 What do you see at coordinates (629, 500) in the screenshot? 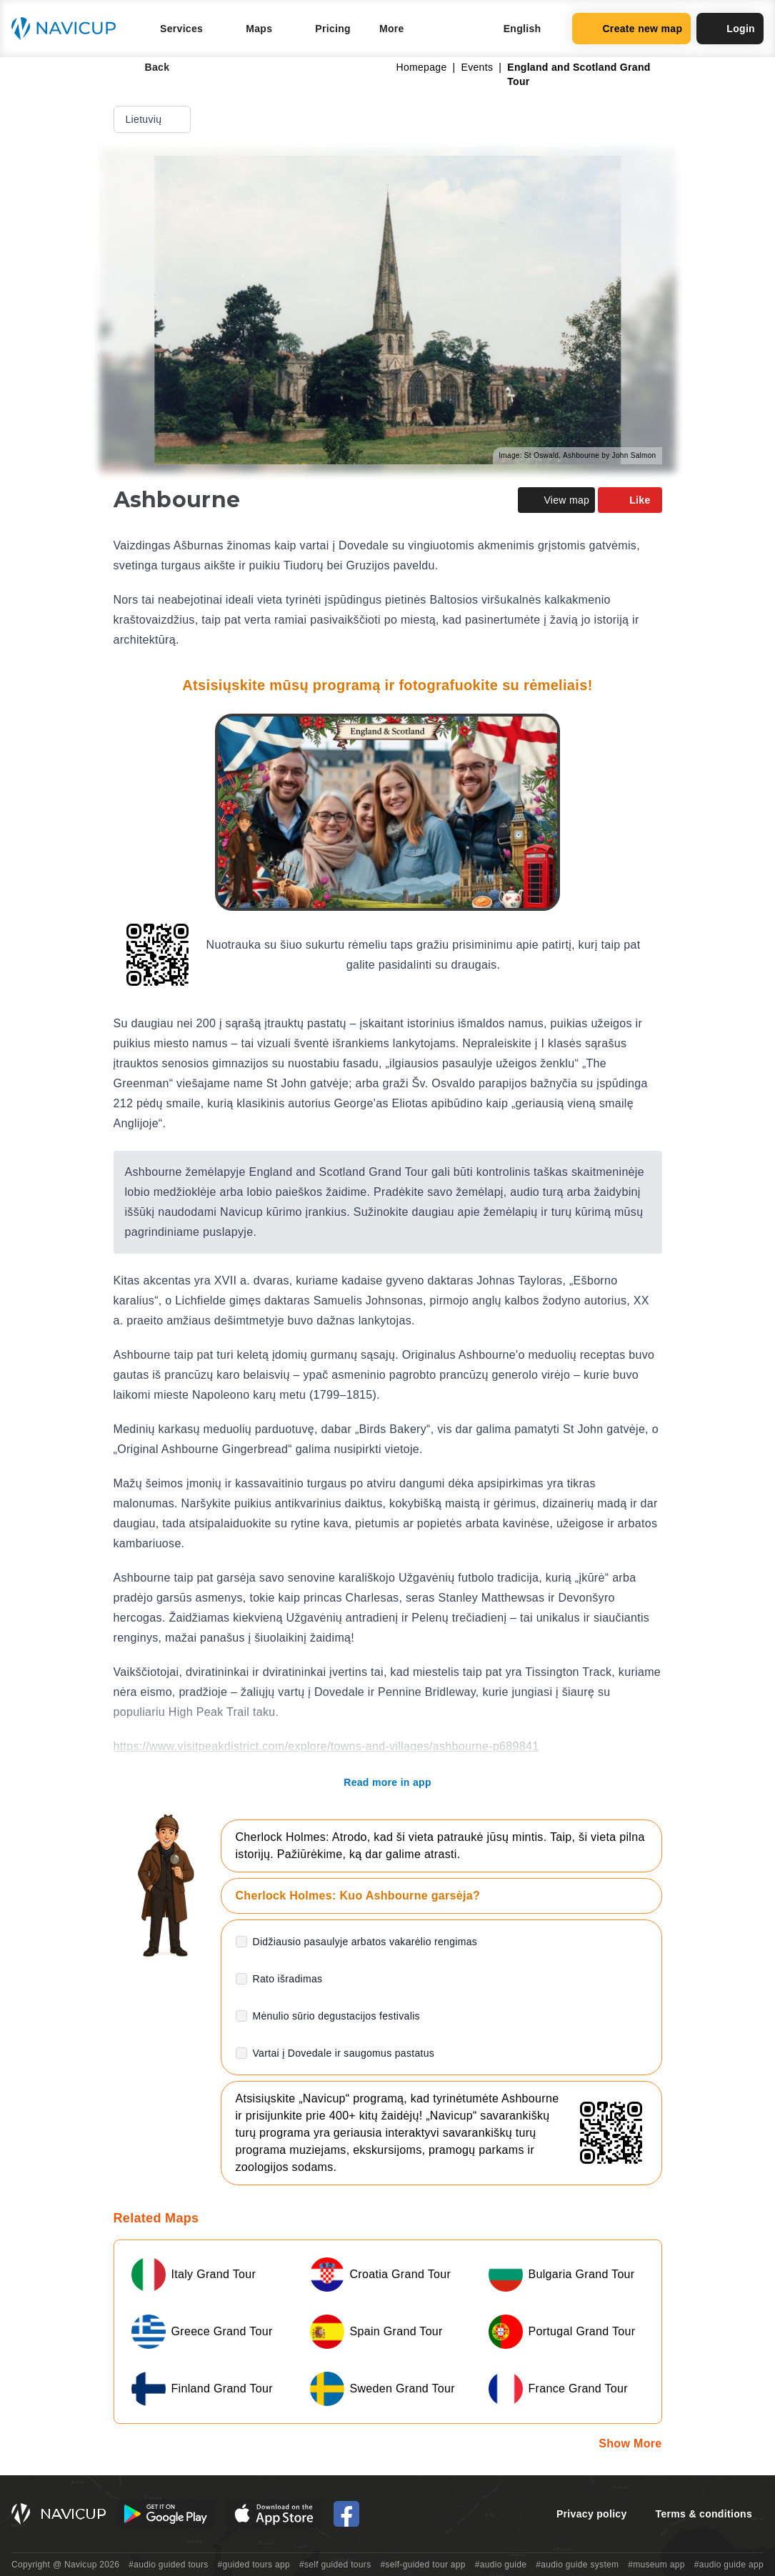
I see `Like` at bounding box center [629, 500].